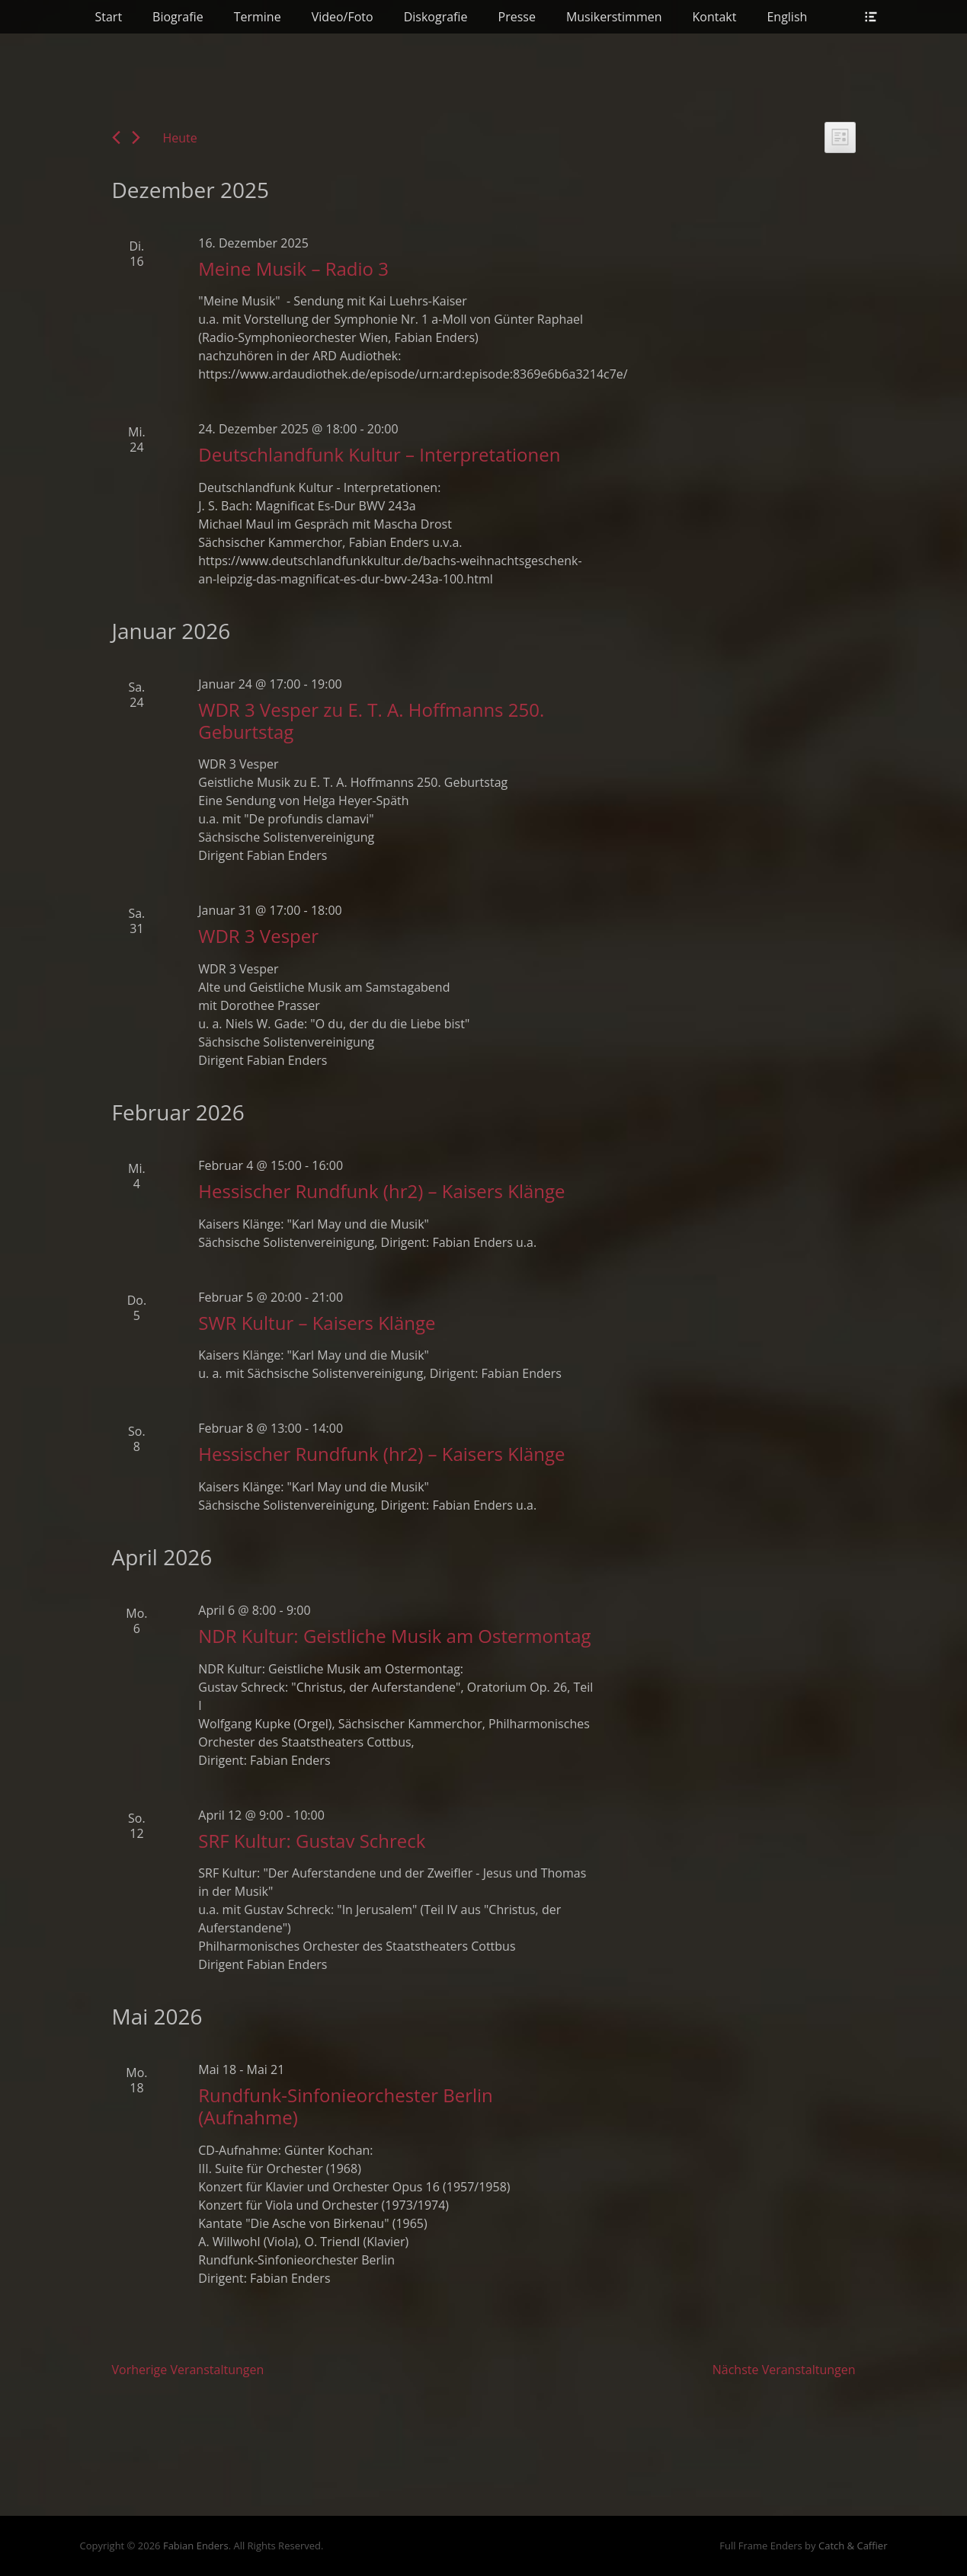 This screenshot has width=967, height=2576. I want to click on Deutschlandfunk Kultur – Interpretationen, so click(379, 454).